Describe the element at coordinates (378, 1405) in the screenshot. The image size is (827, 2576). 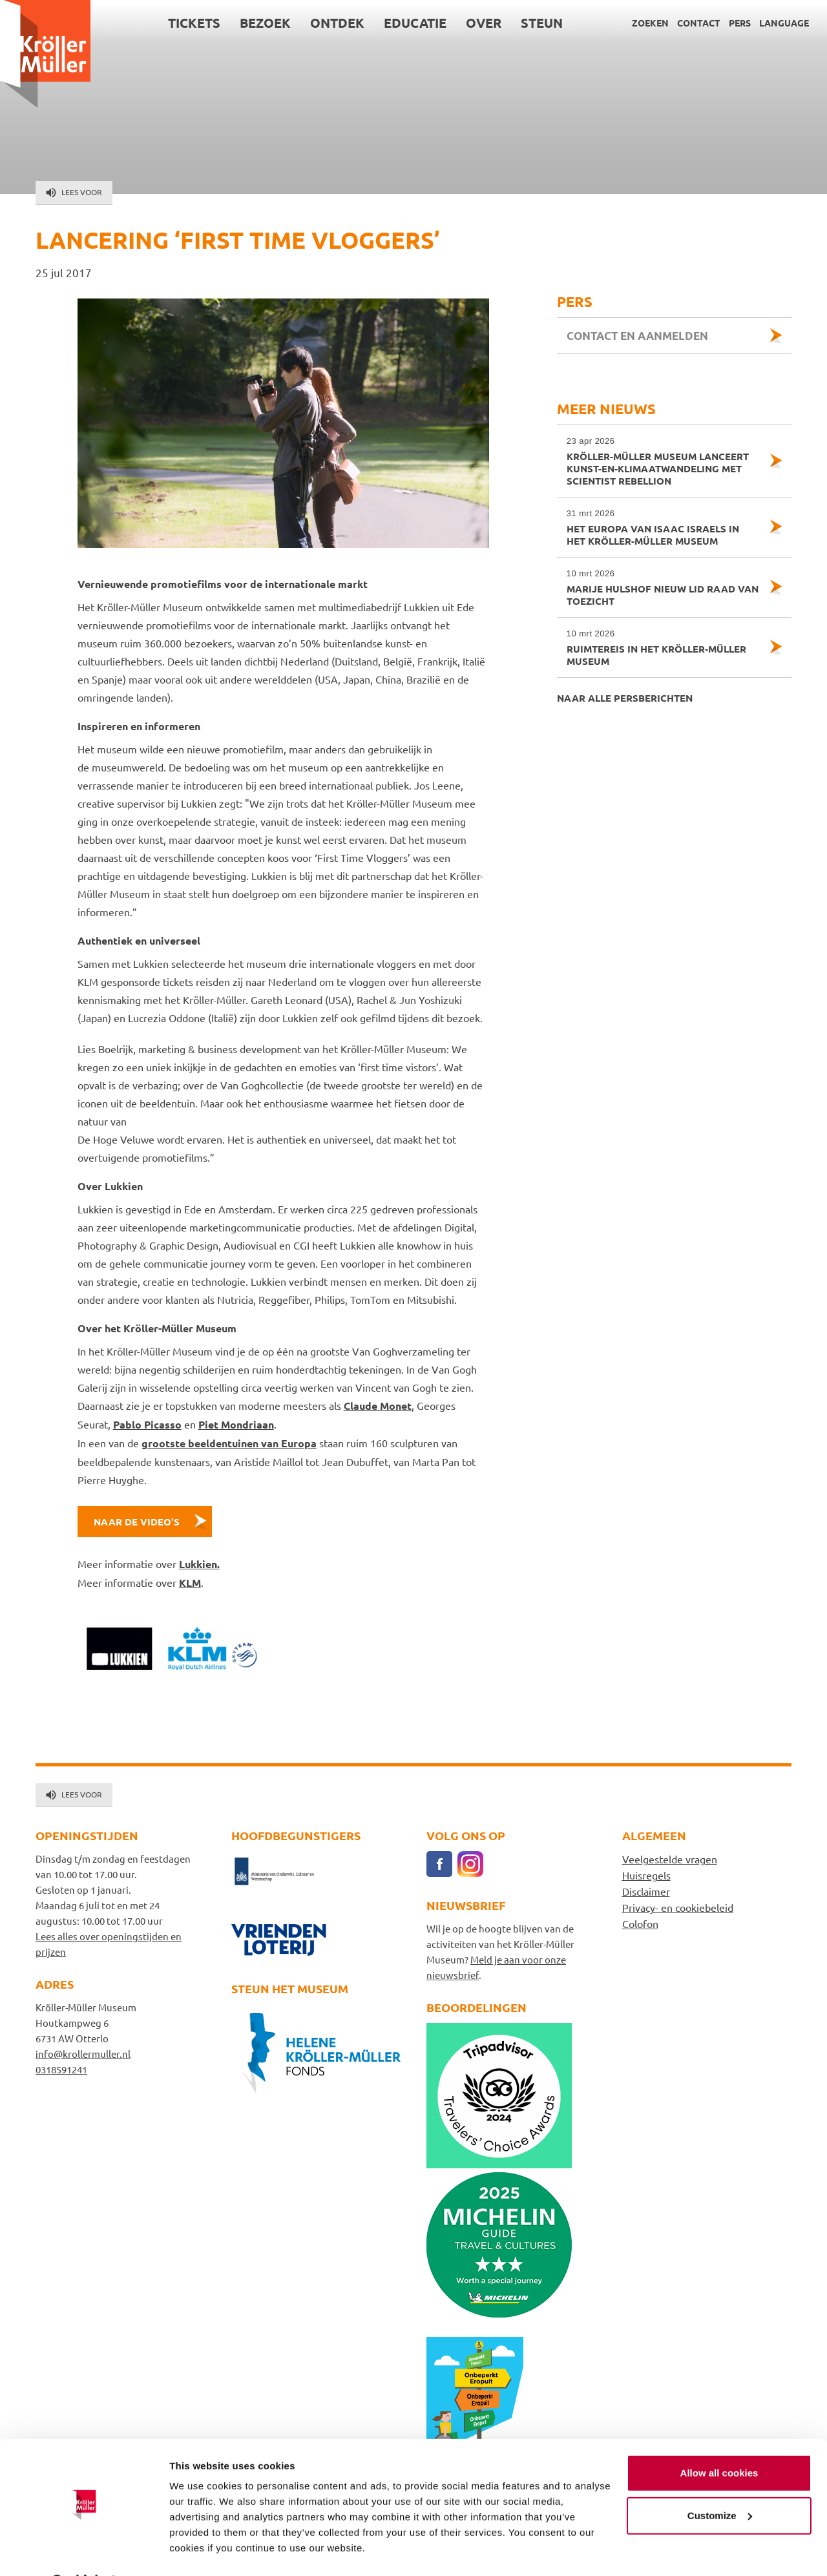
I see `Claude Monet` at that location.